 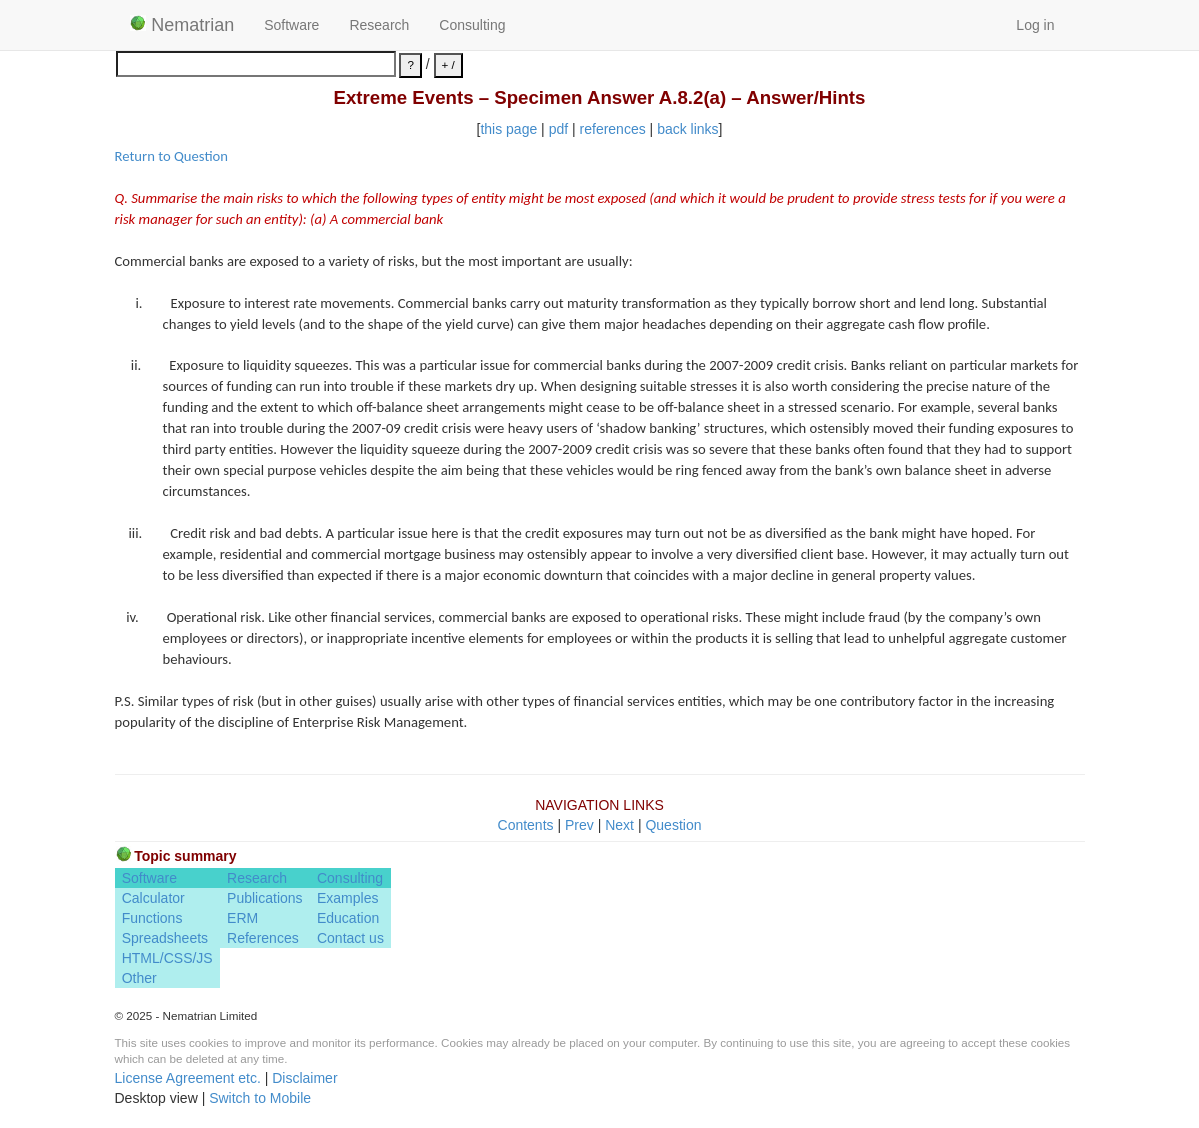 What do you see at coordinates (139, 978) in the screenshot?
I see `Other` at bounding box center [139, 978].